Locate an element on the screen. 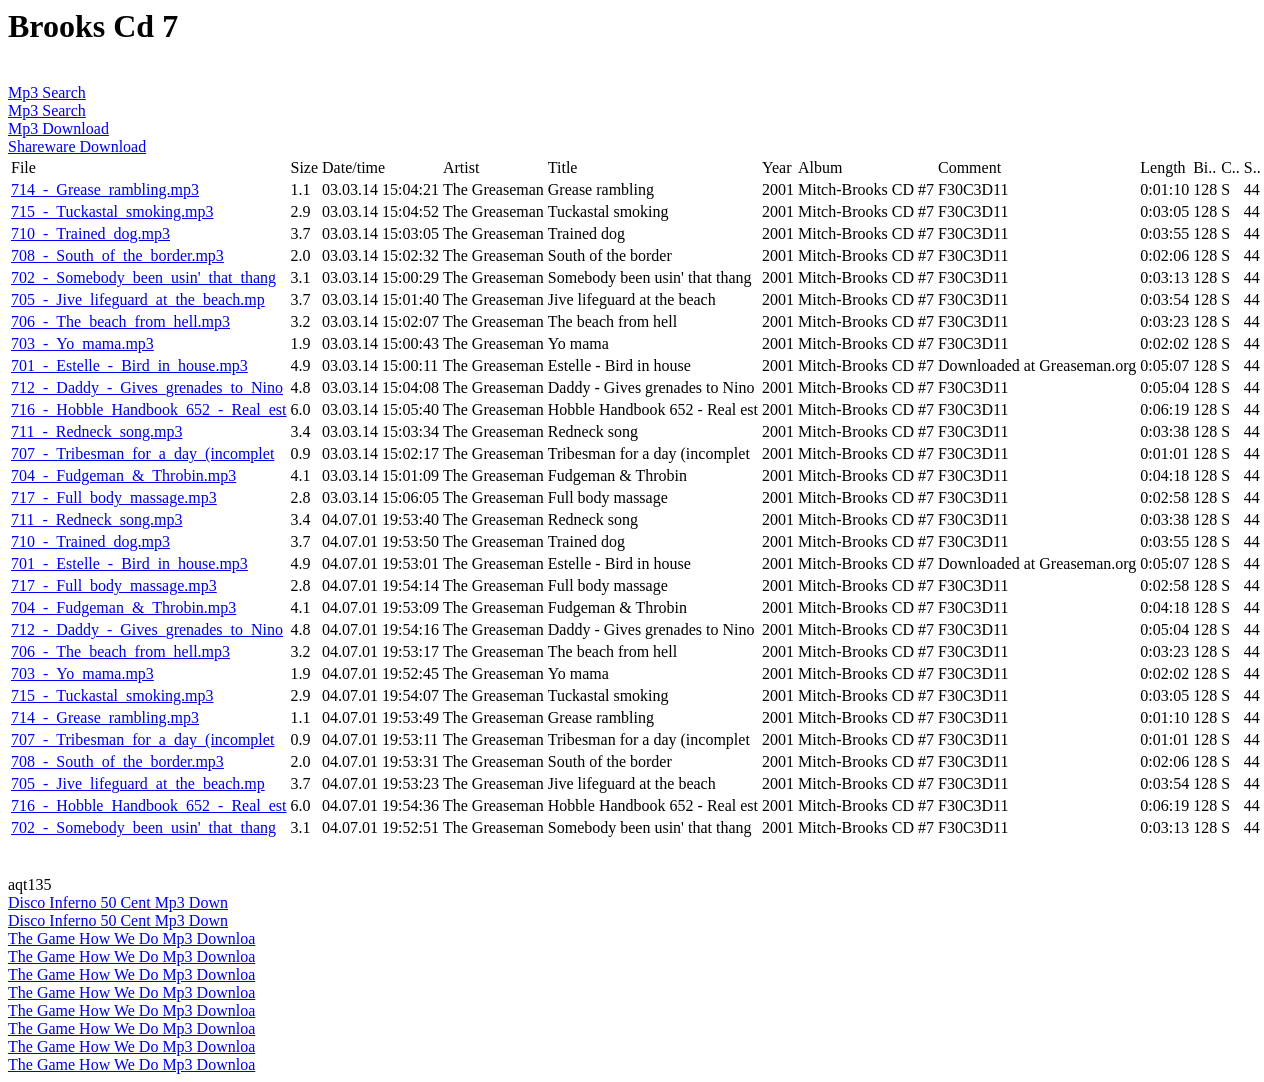 The height and width of the screenshot is (1082, 1264). 706_-_The_beach_from_hell.mp3 is located at coordinates (120, 321).